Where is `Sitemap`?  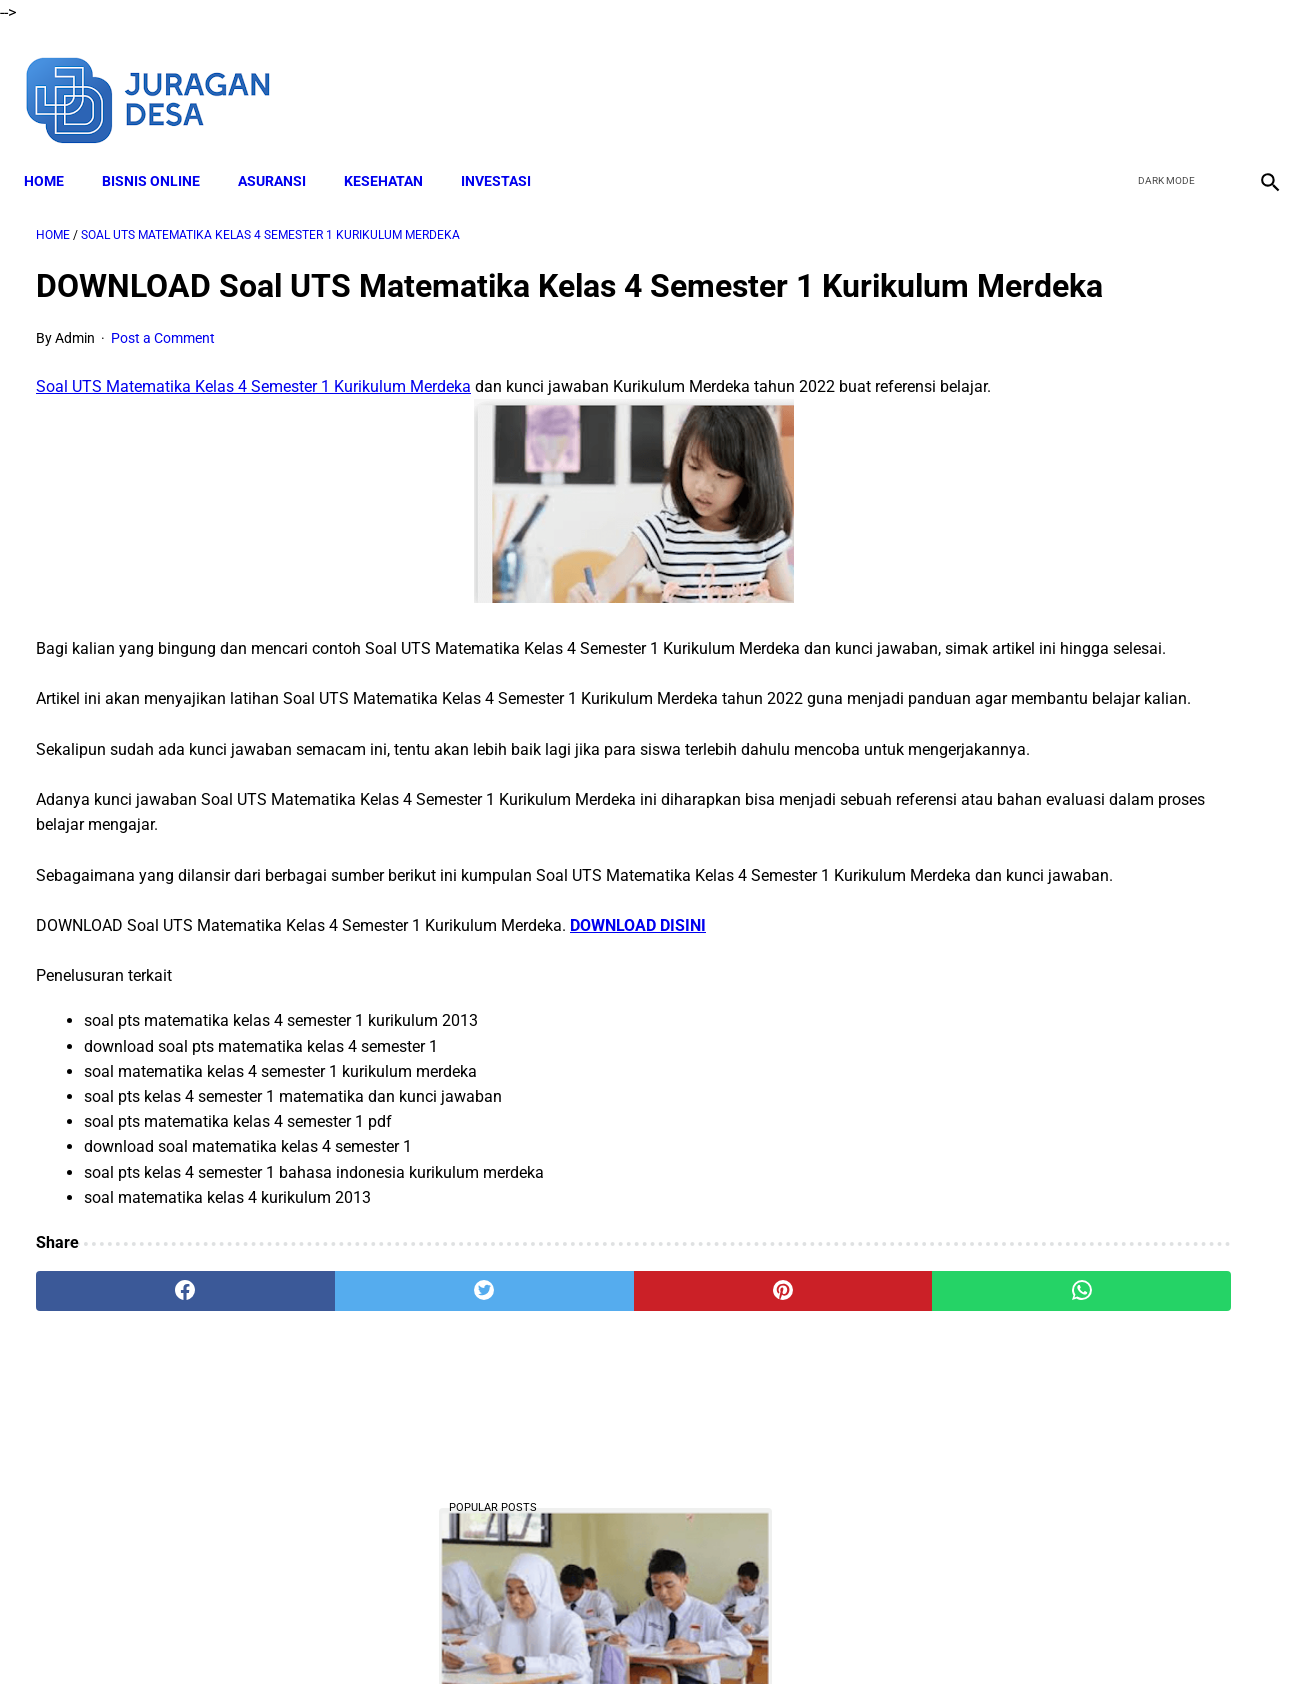
Sitemap is located at coordinates (904, 1633).